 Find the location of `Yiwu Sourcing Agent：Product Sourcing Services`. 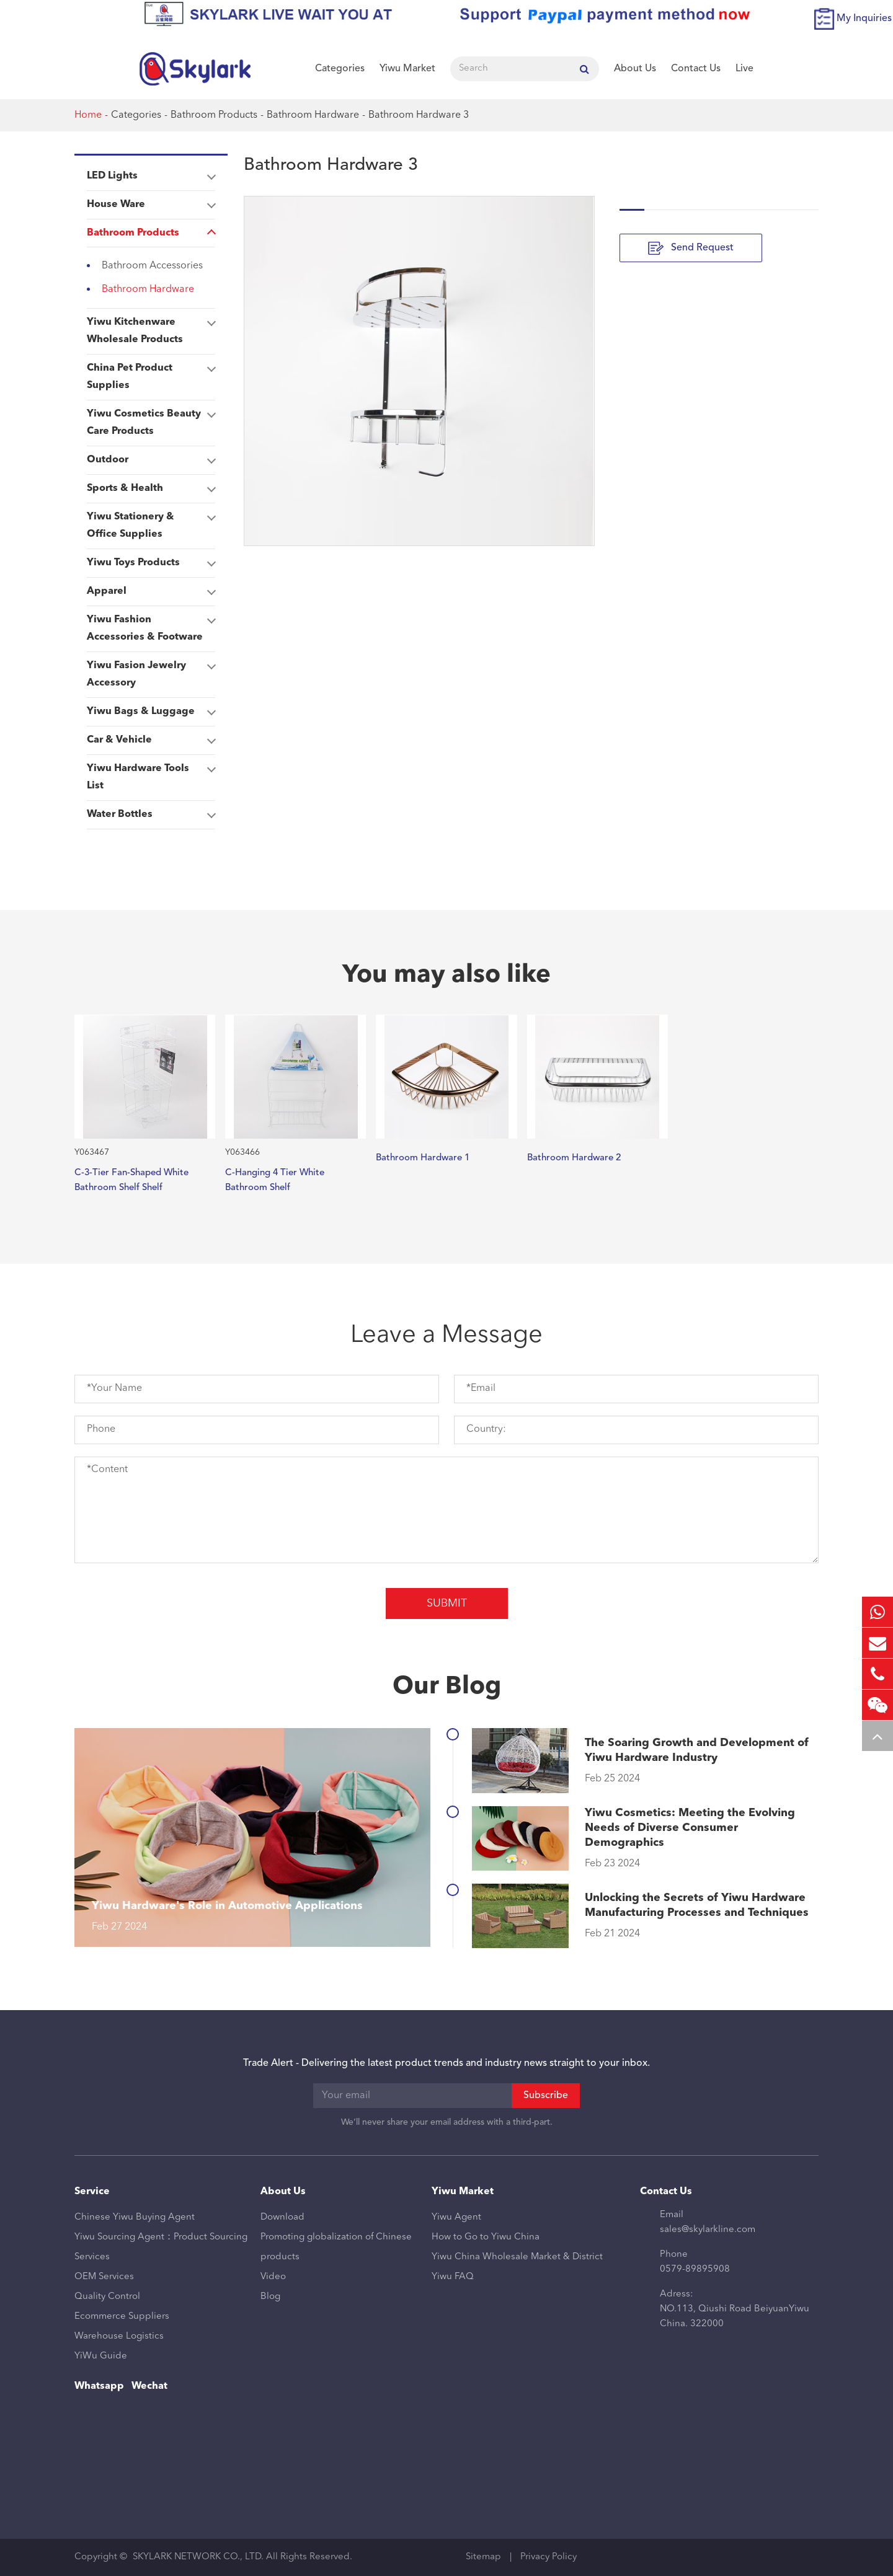

Yiwu Sourcing Agent：Product Sourcing Services is located at coordinates (160, 2247).